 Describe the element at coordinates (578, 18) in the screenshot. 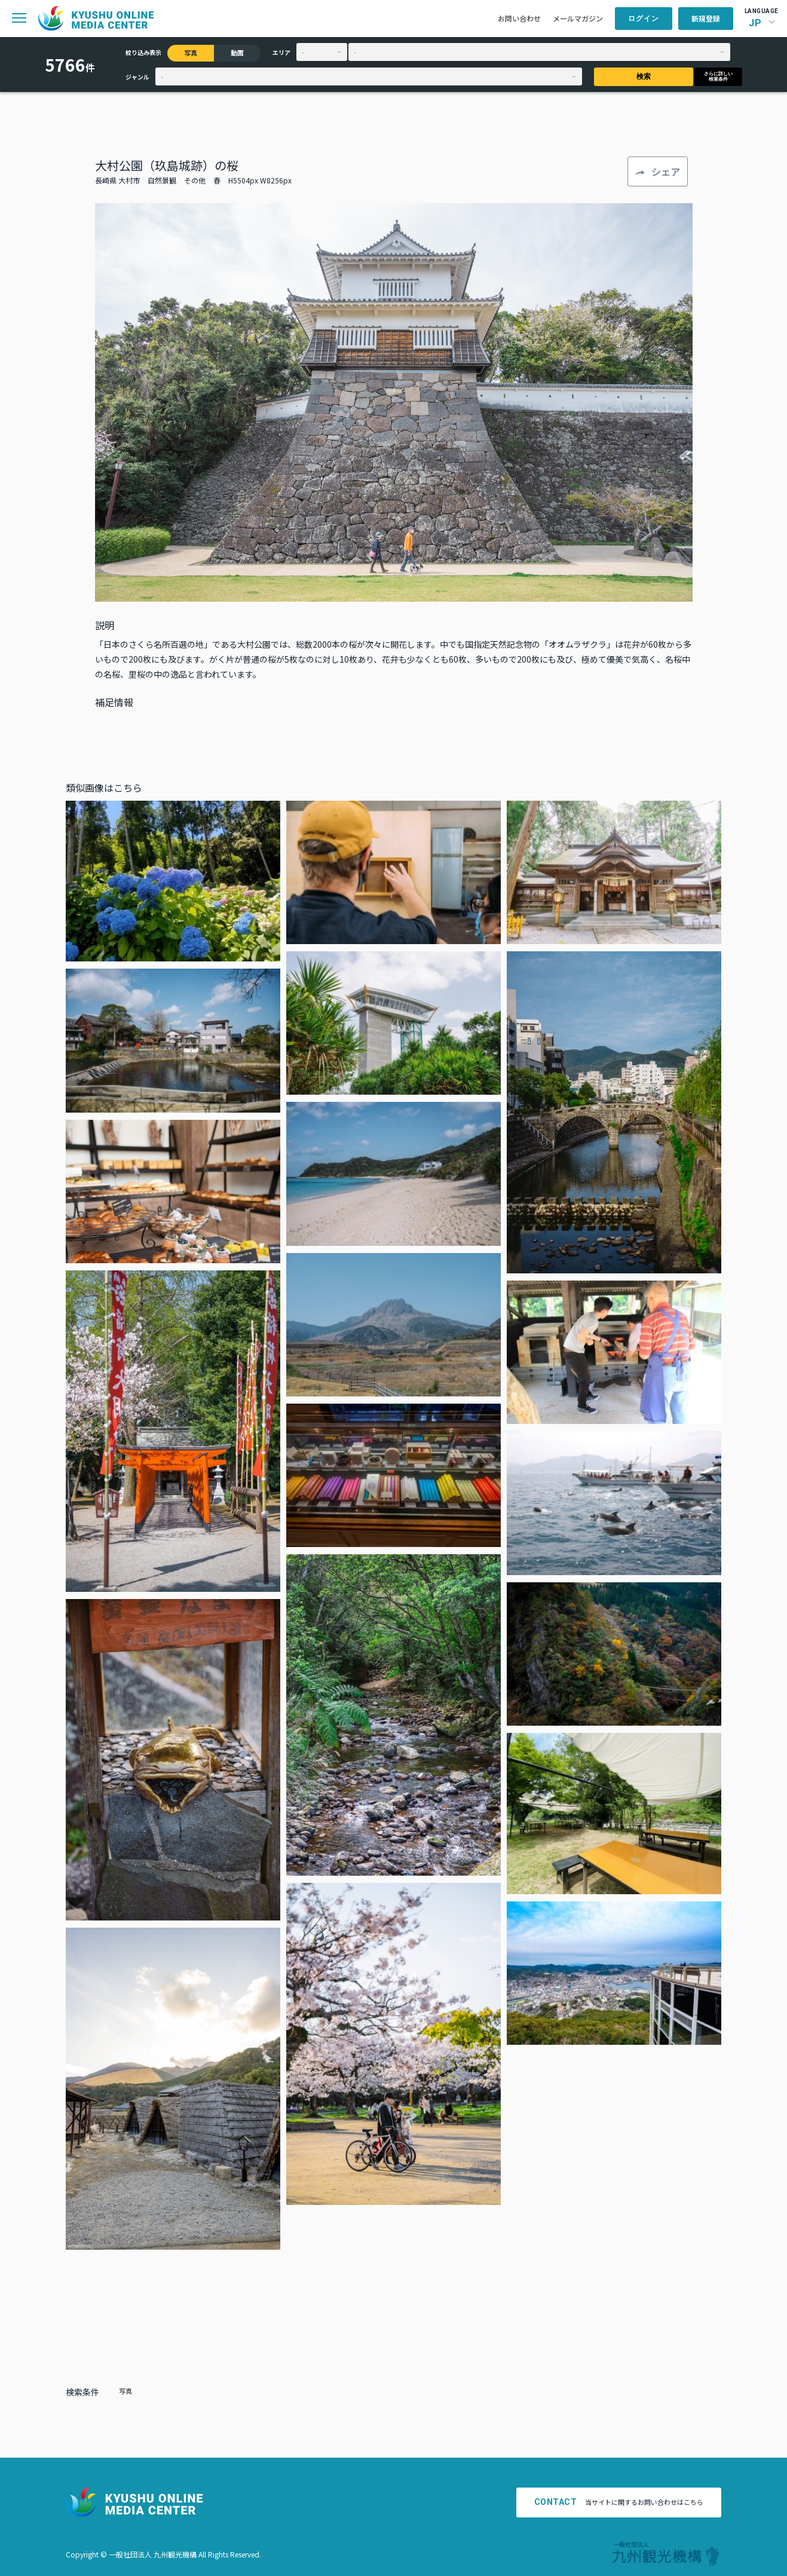

I see `メールマガジン` at that location.